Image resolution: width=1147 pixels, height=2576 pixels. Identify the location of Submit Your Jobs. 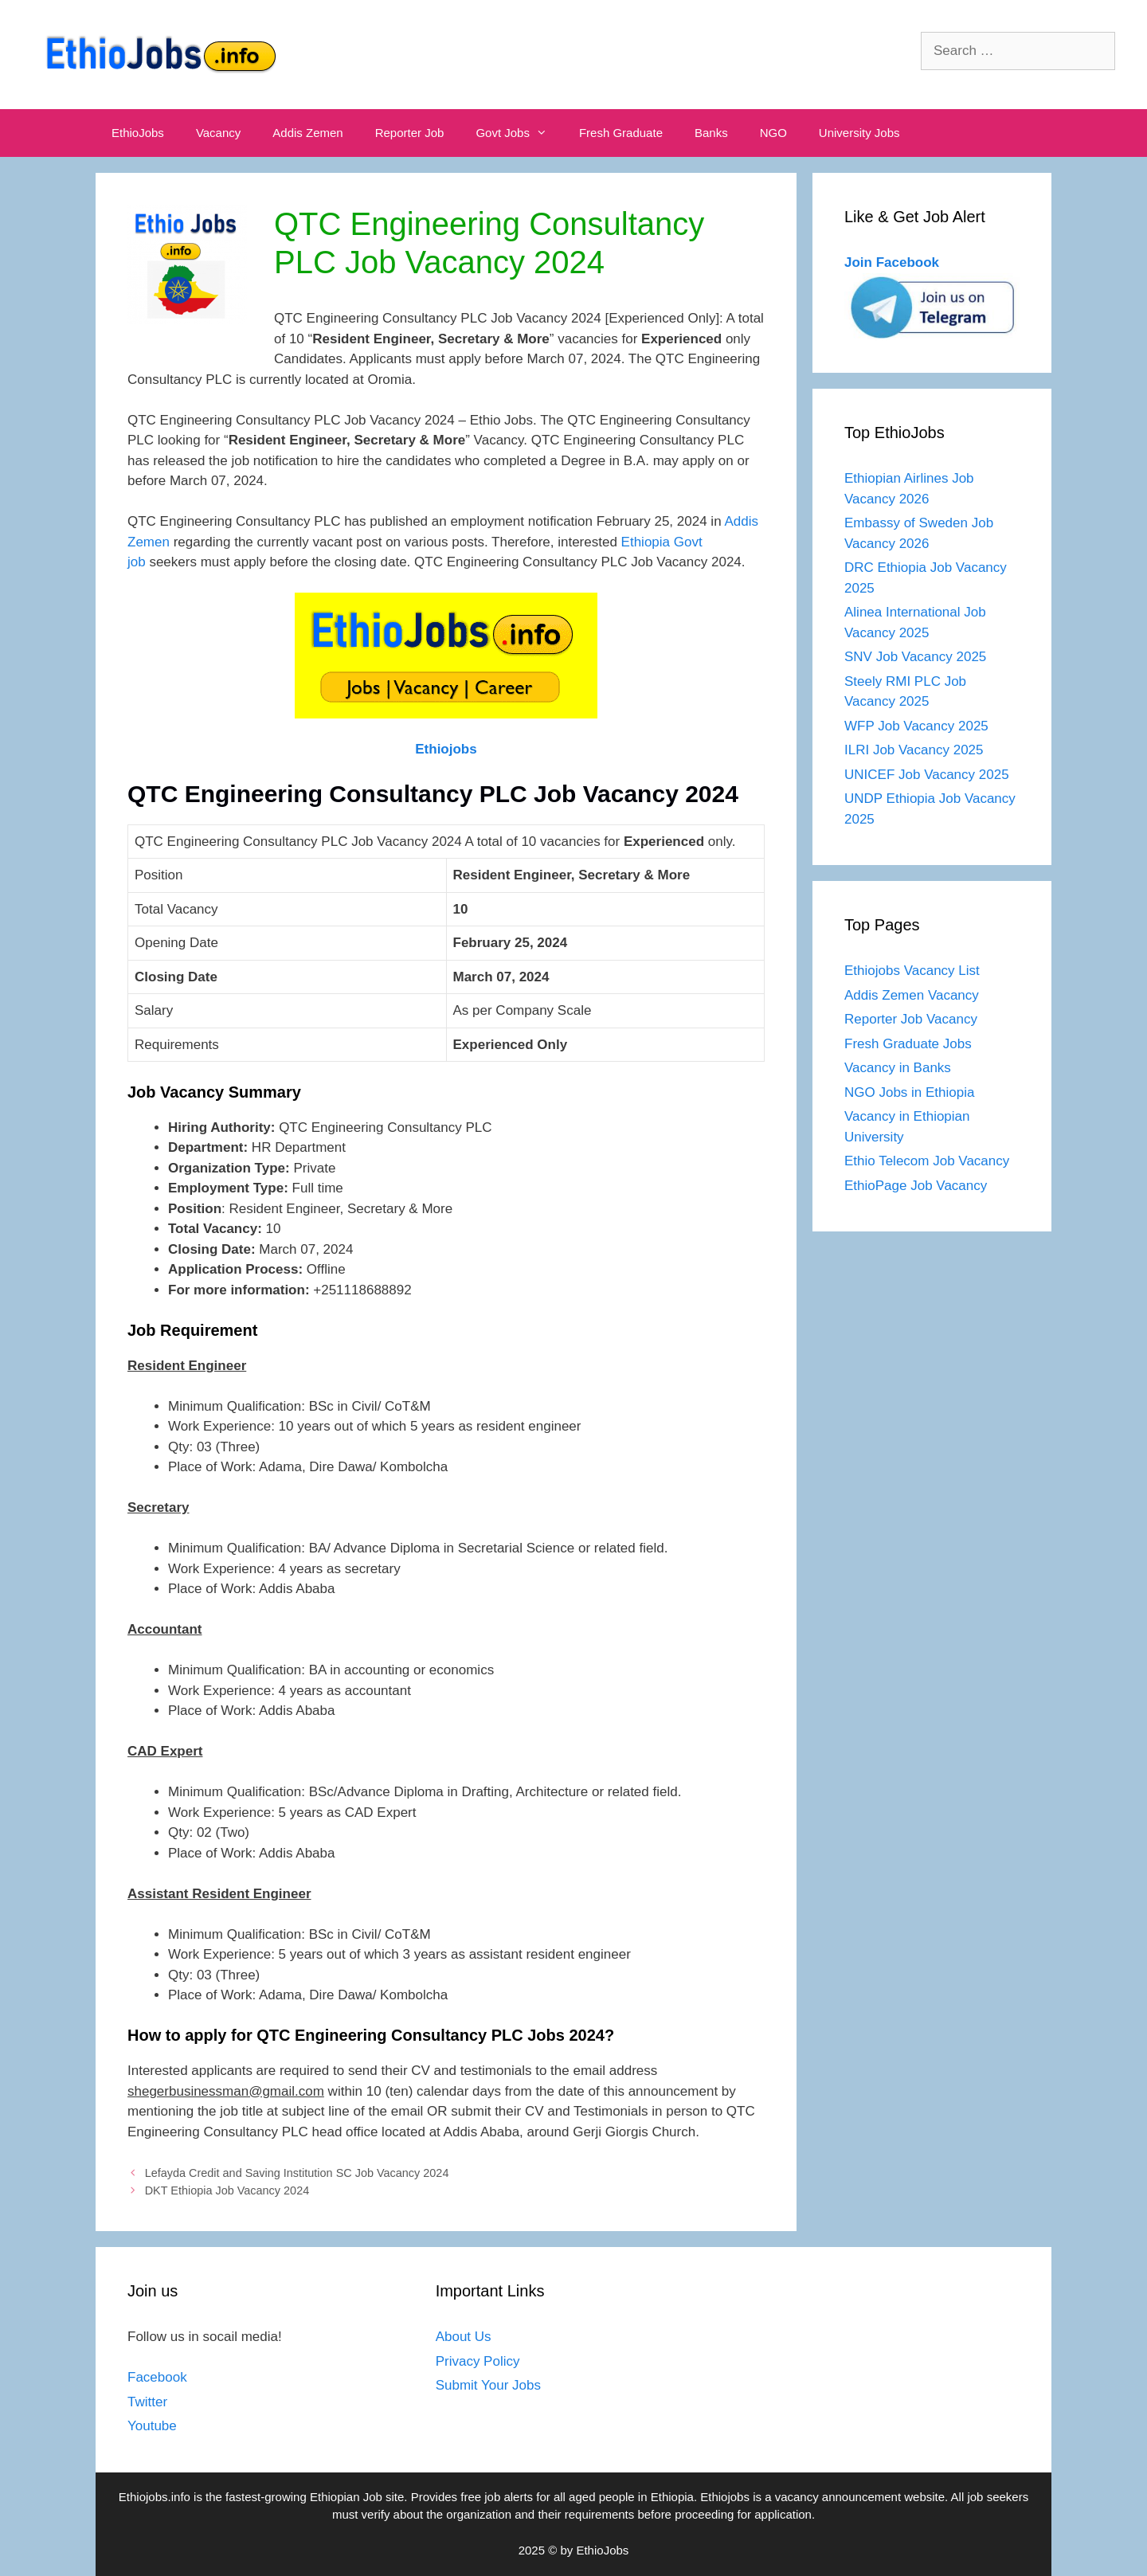
(488, 2385).